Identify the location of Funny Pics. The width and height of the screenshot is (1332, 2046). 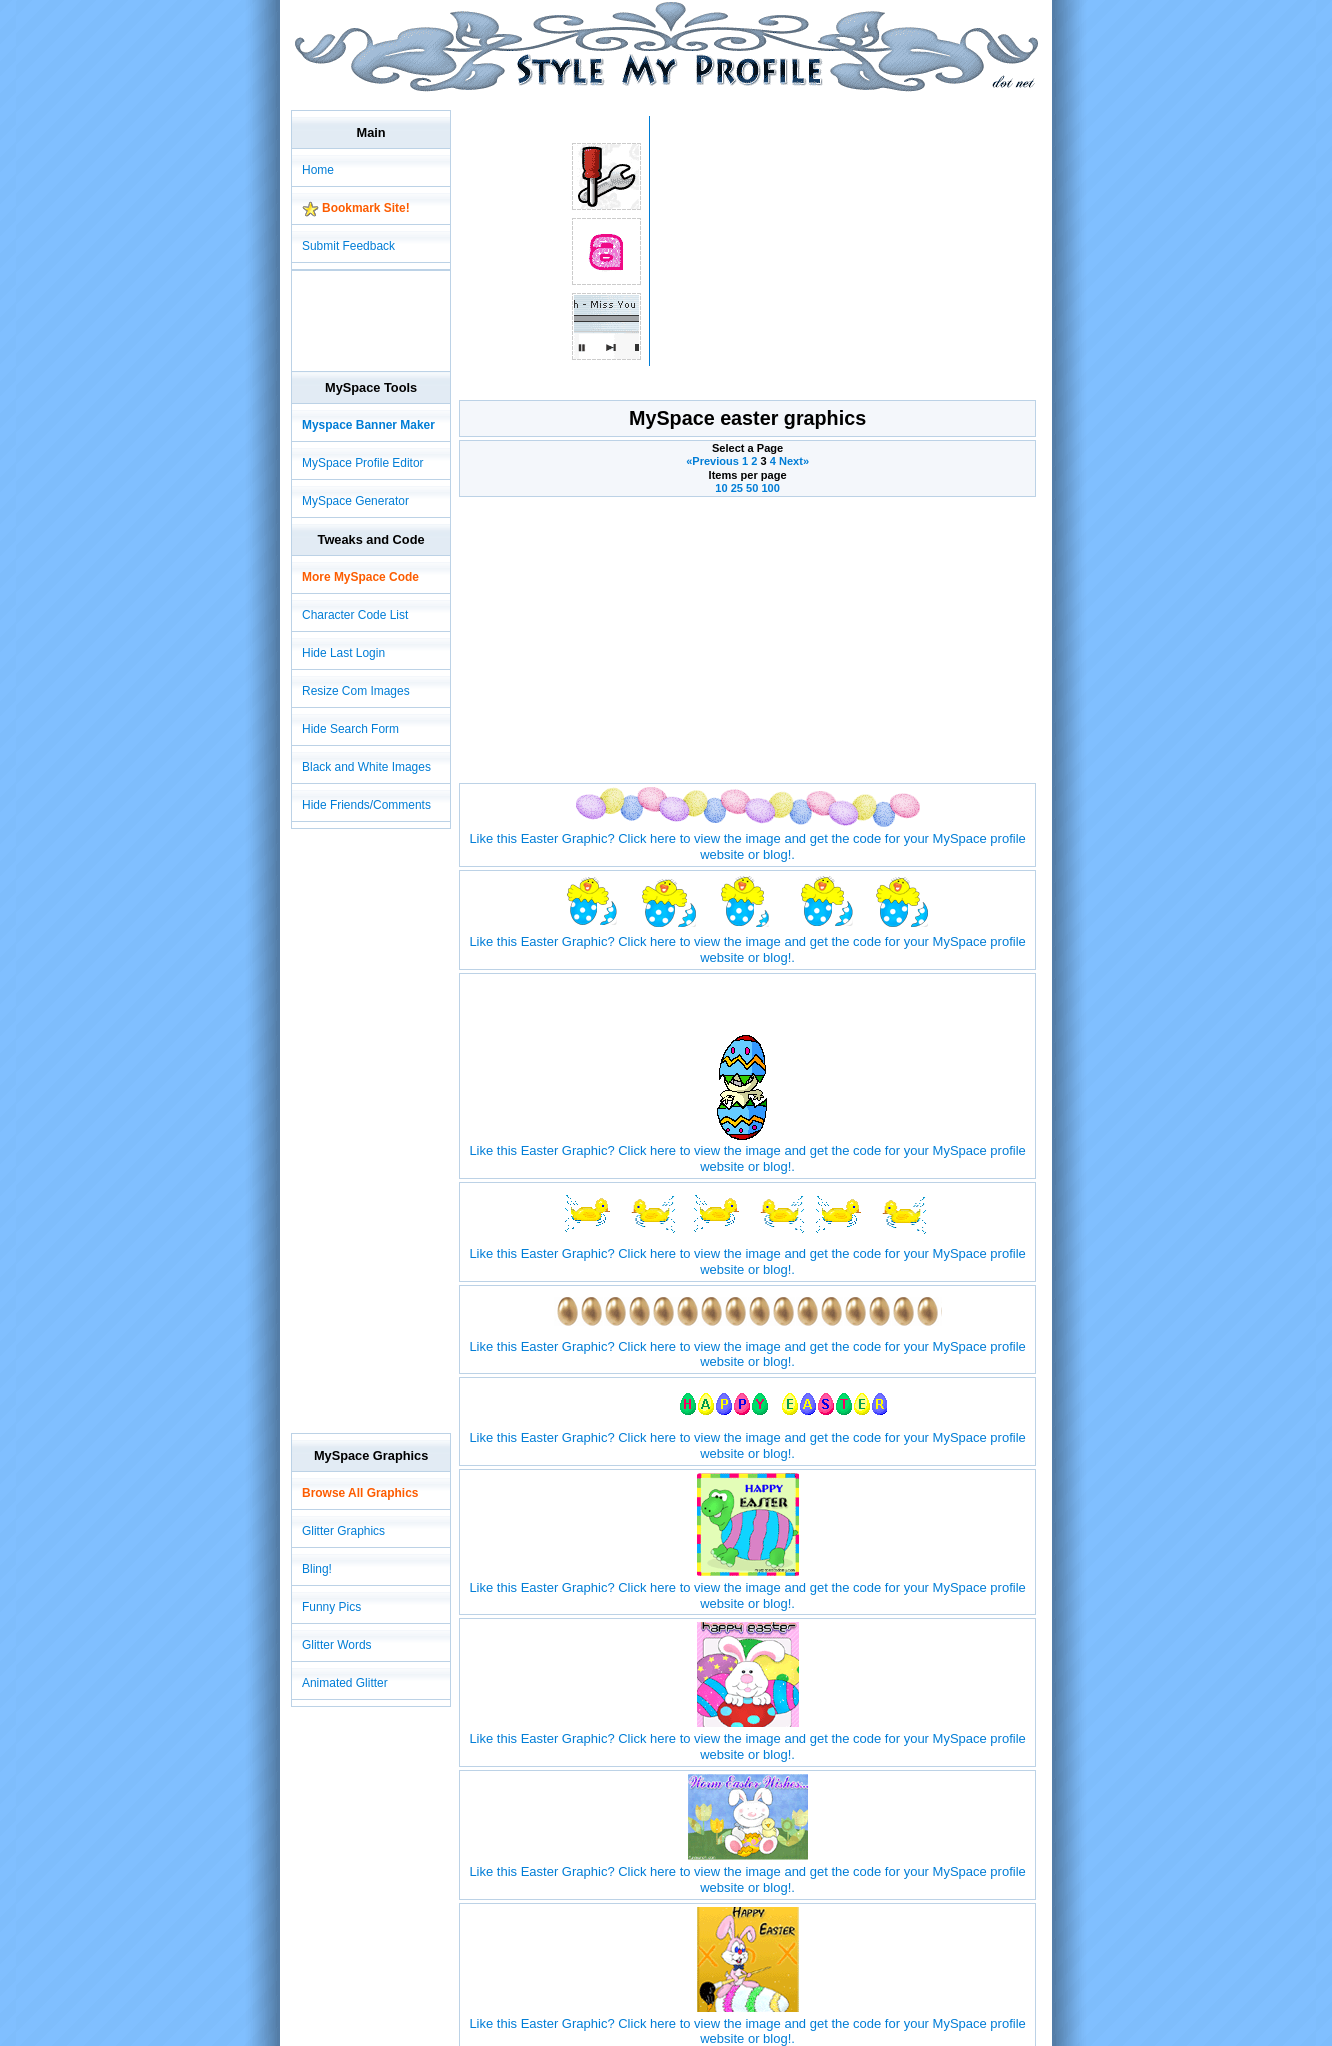
(331, 1607).